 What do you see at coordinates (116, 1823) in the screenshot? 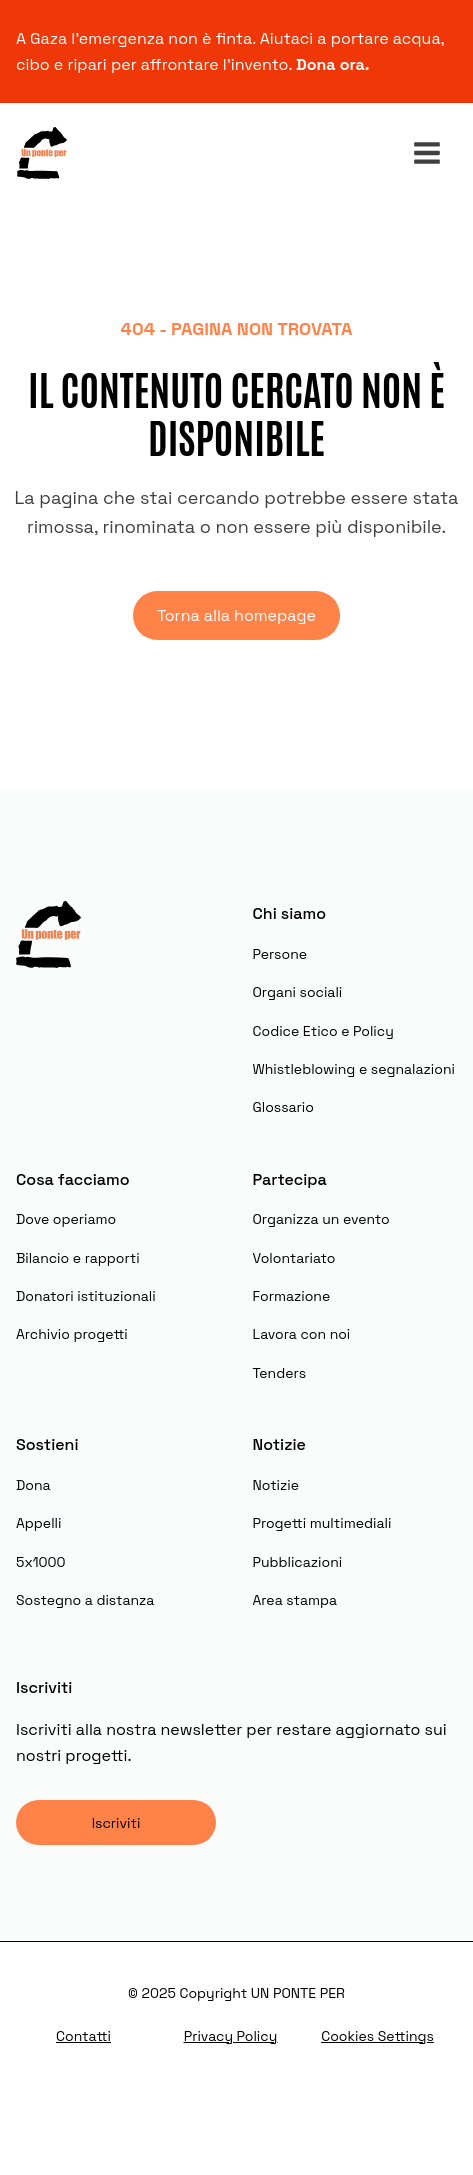
I see `Iscriviti` at bounding box center [116, 1823].